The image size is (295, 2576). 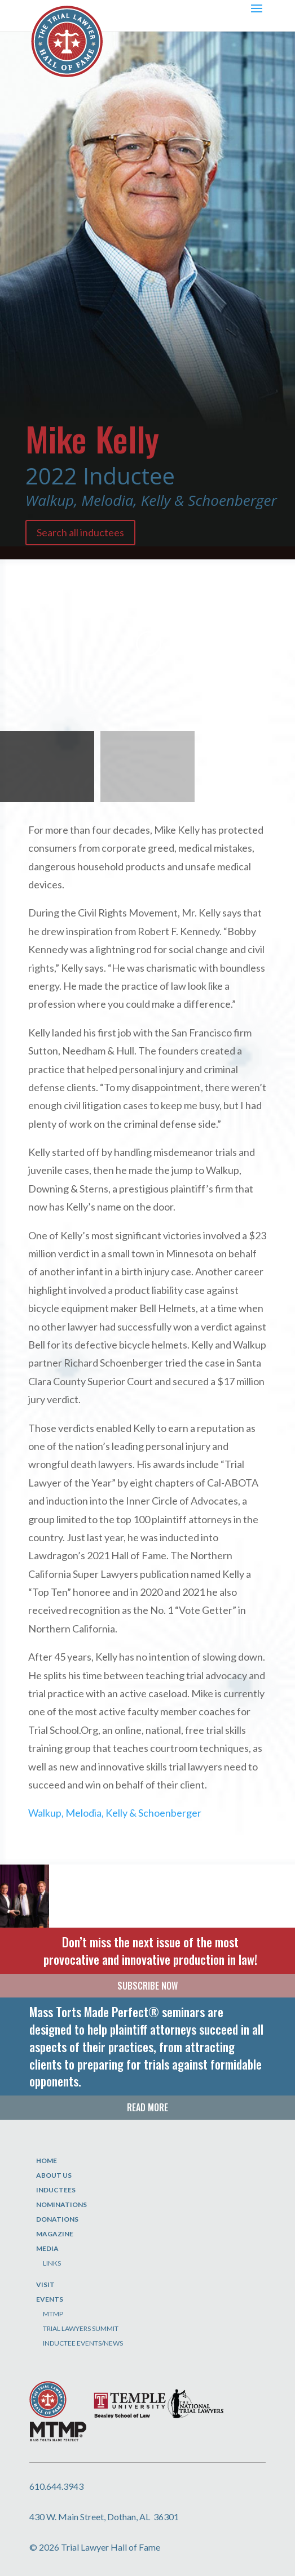 What do you see at coordinates (53, 2314) in the screenshot?
I see `MTMP` at bounding box center [53, 2314].